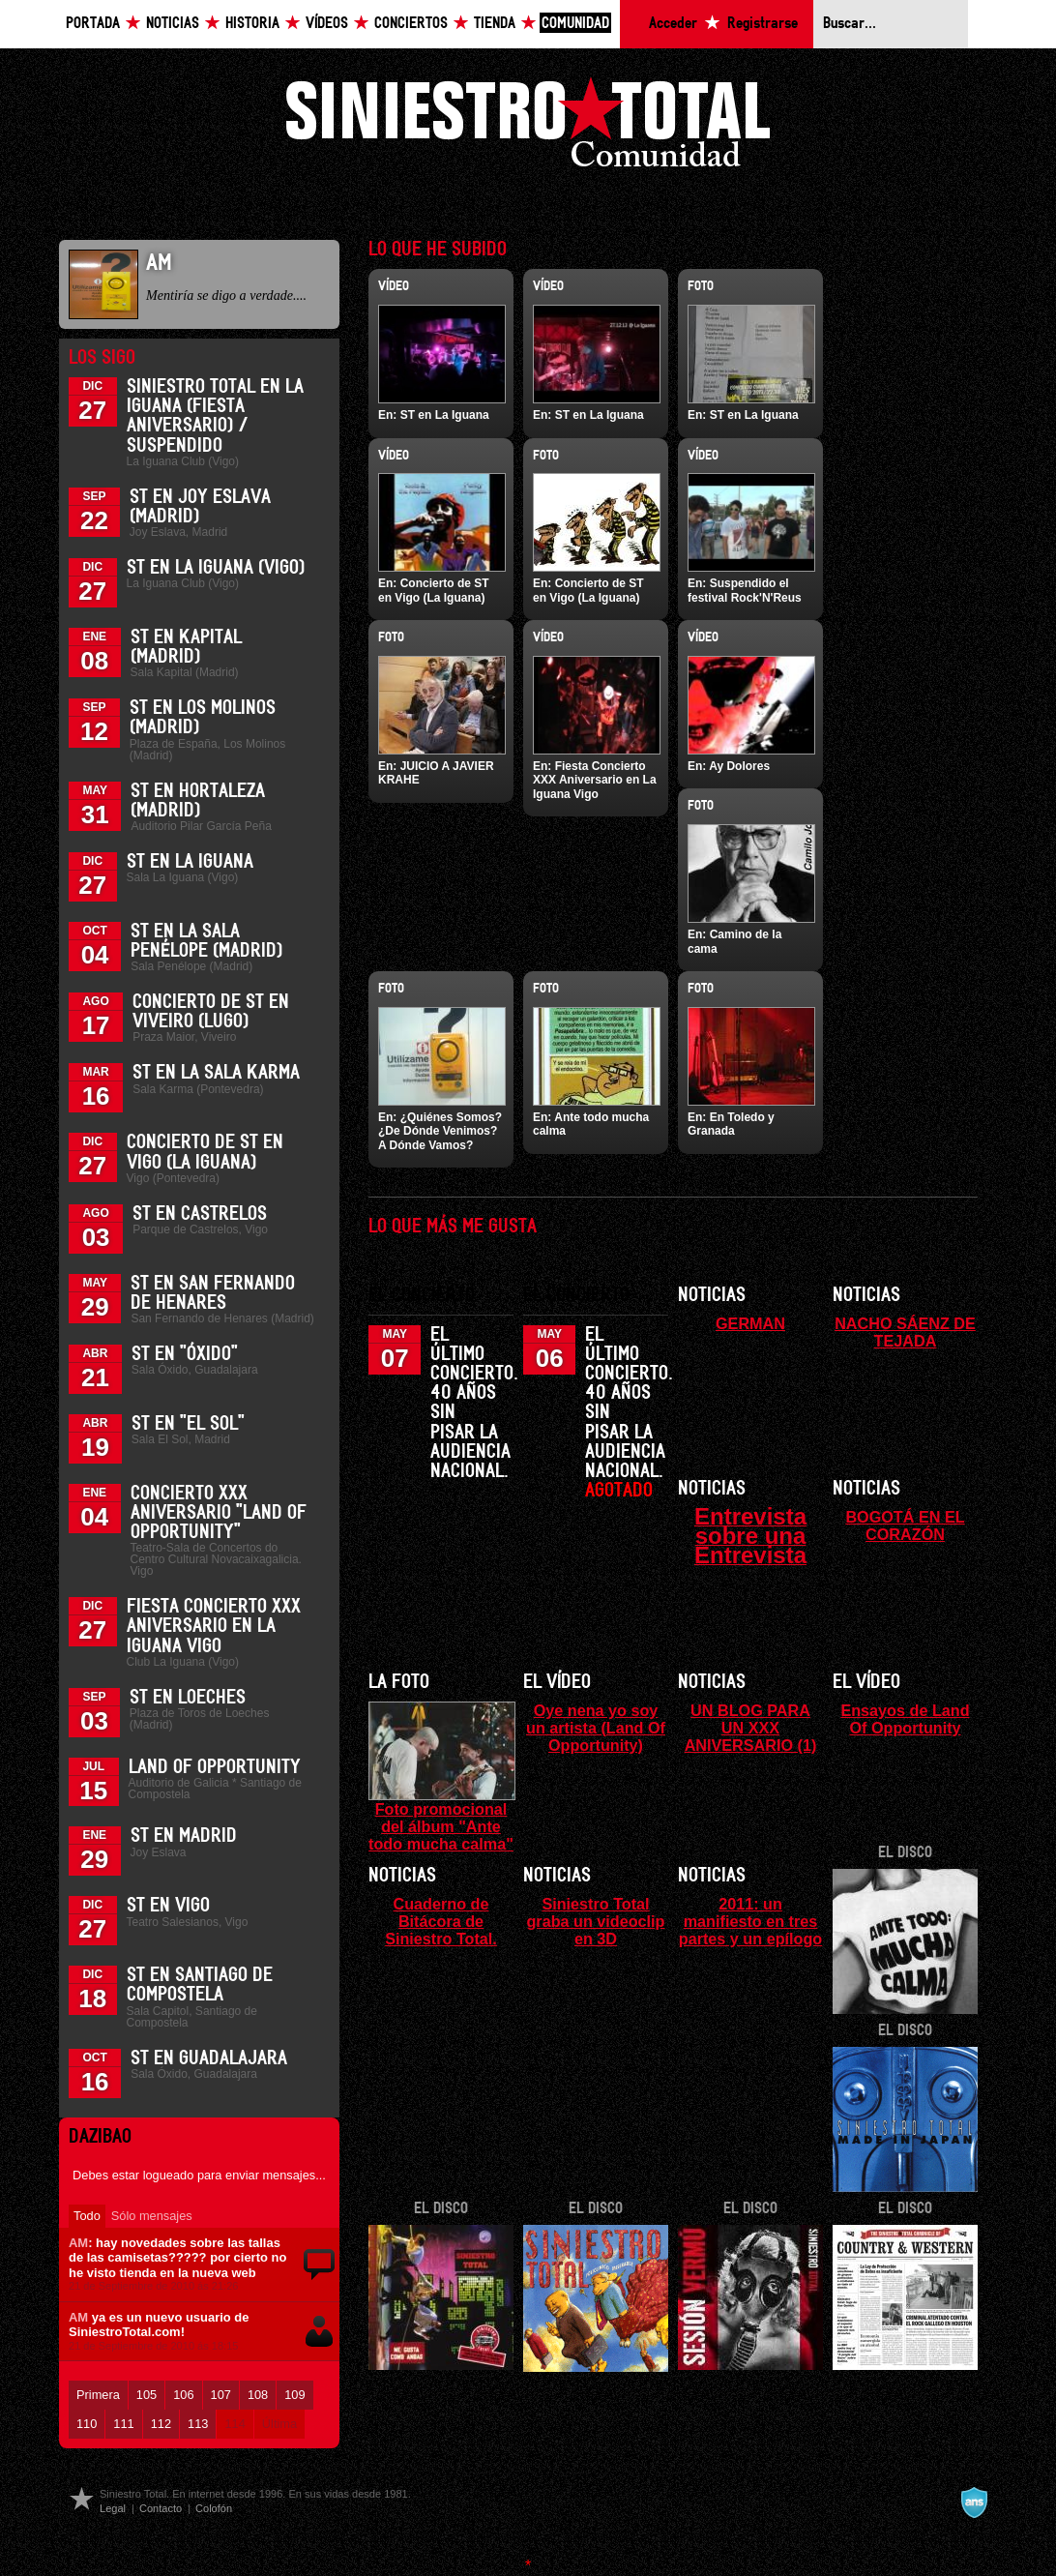  What do you see at coordinates (904, 1719) in the screenshot?
I see `Ensayos de Land Of Opportunity` at bounding box center [904, 1719].